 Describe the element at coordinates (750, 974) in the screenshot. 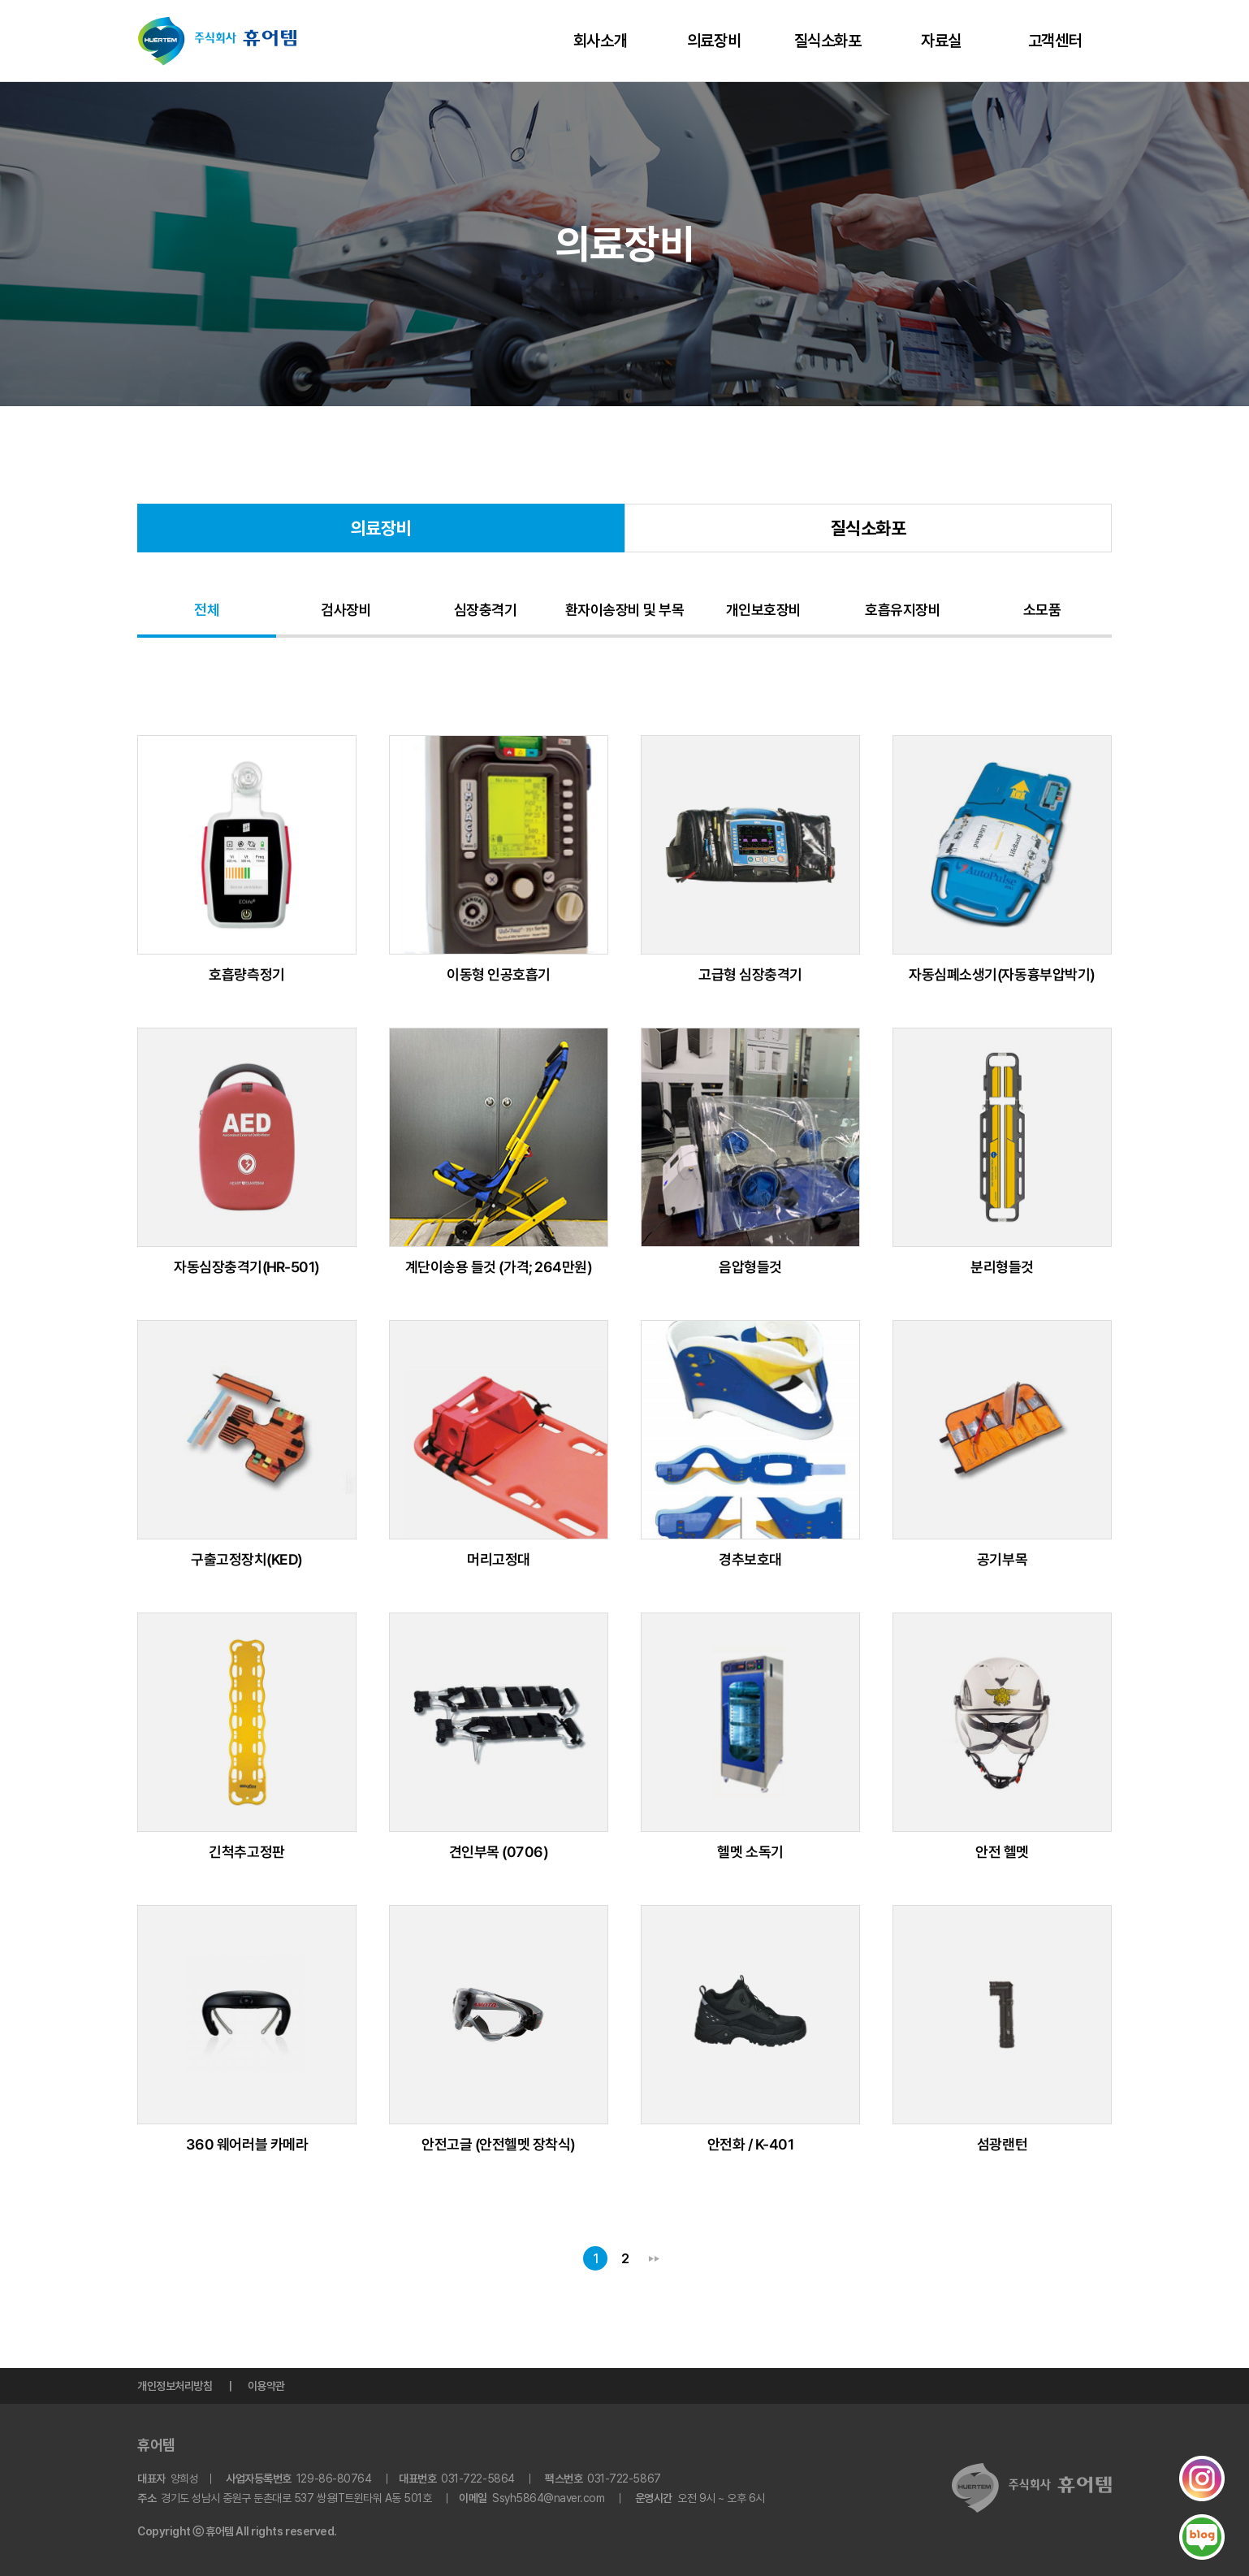

I see `고급형 심장충격기` at that location.